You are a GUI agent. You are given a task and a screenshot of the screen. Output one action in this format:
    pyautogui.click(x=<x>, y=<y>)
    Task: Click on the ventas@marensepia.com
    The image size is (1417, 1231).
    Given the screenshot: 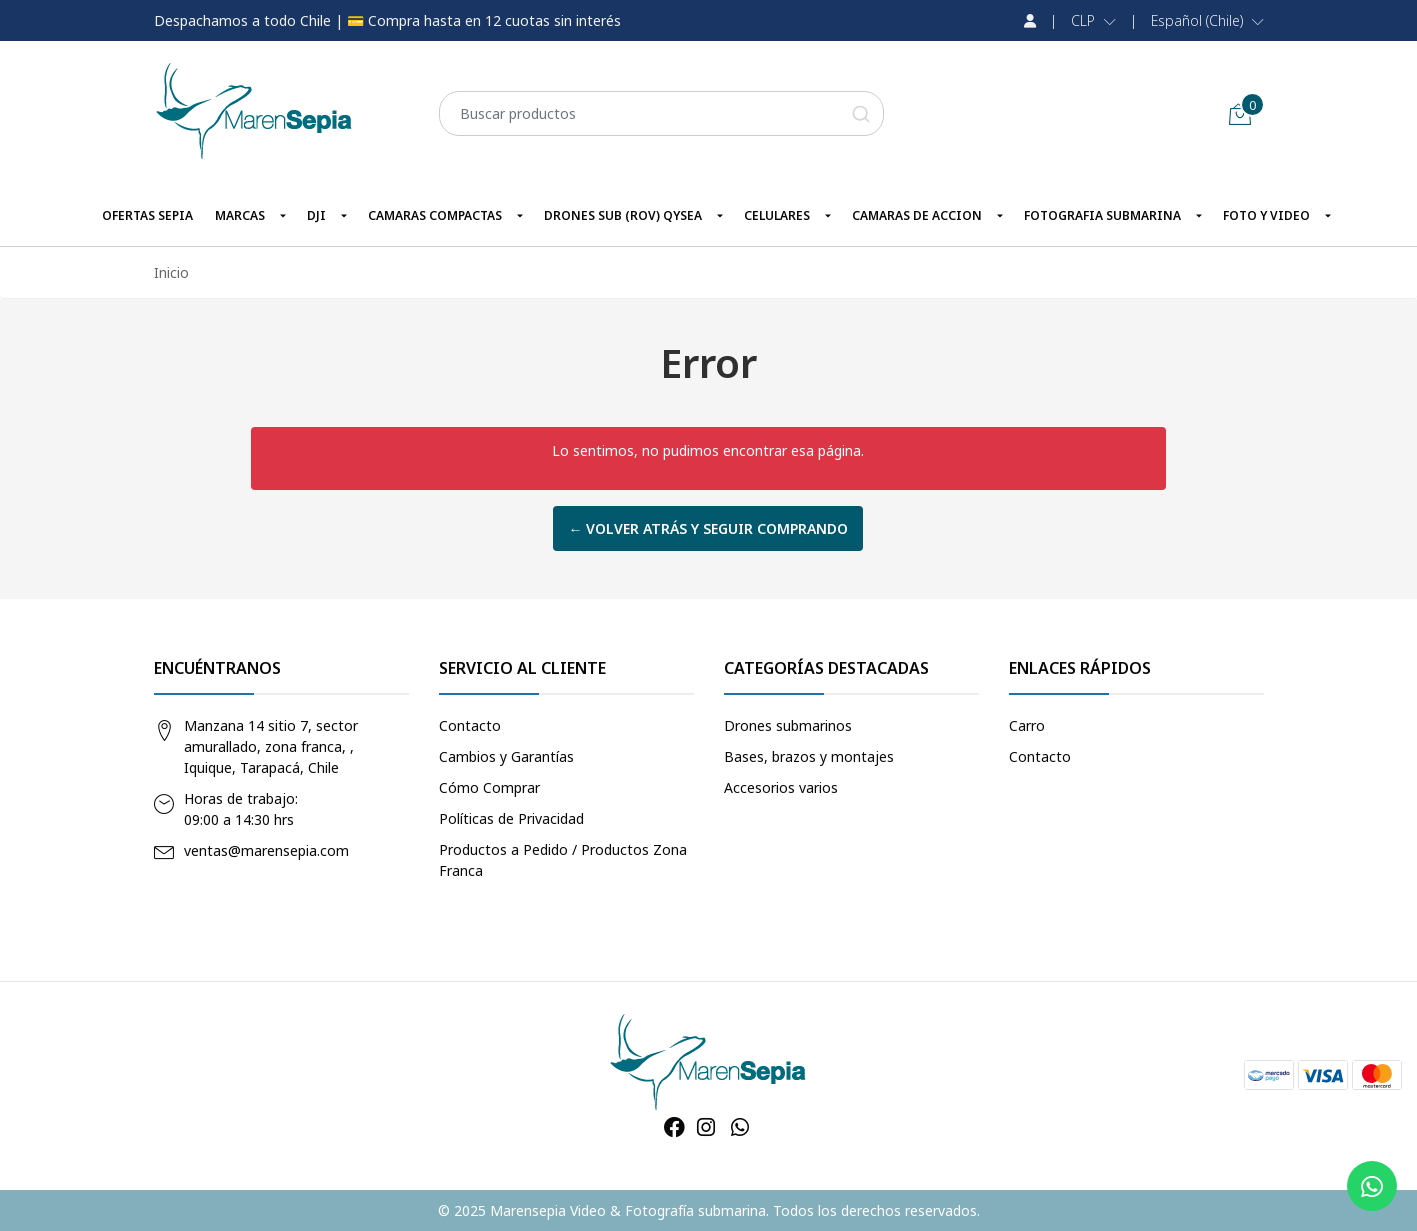 What is the action you would take?
    pyautogui.click(x=266, y=850)
    